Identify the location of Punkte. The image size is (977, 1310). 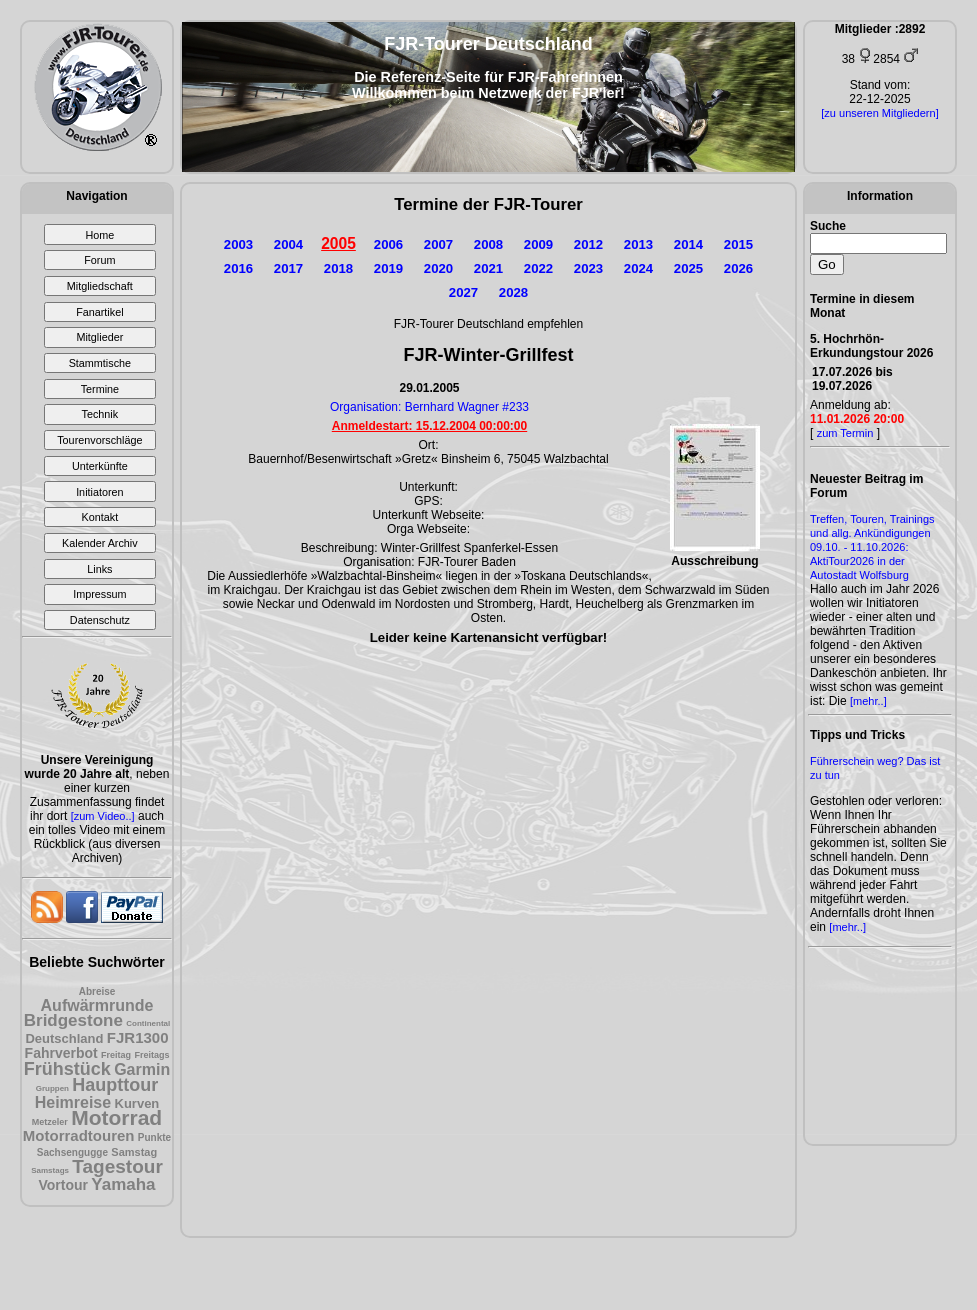
(154, 1137).